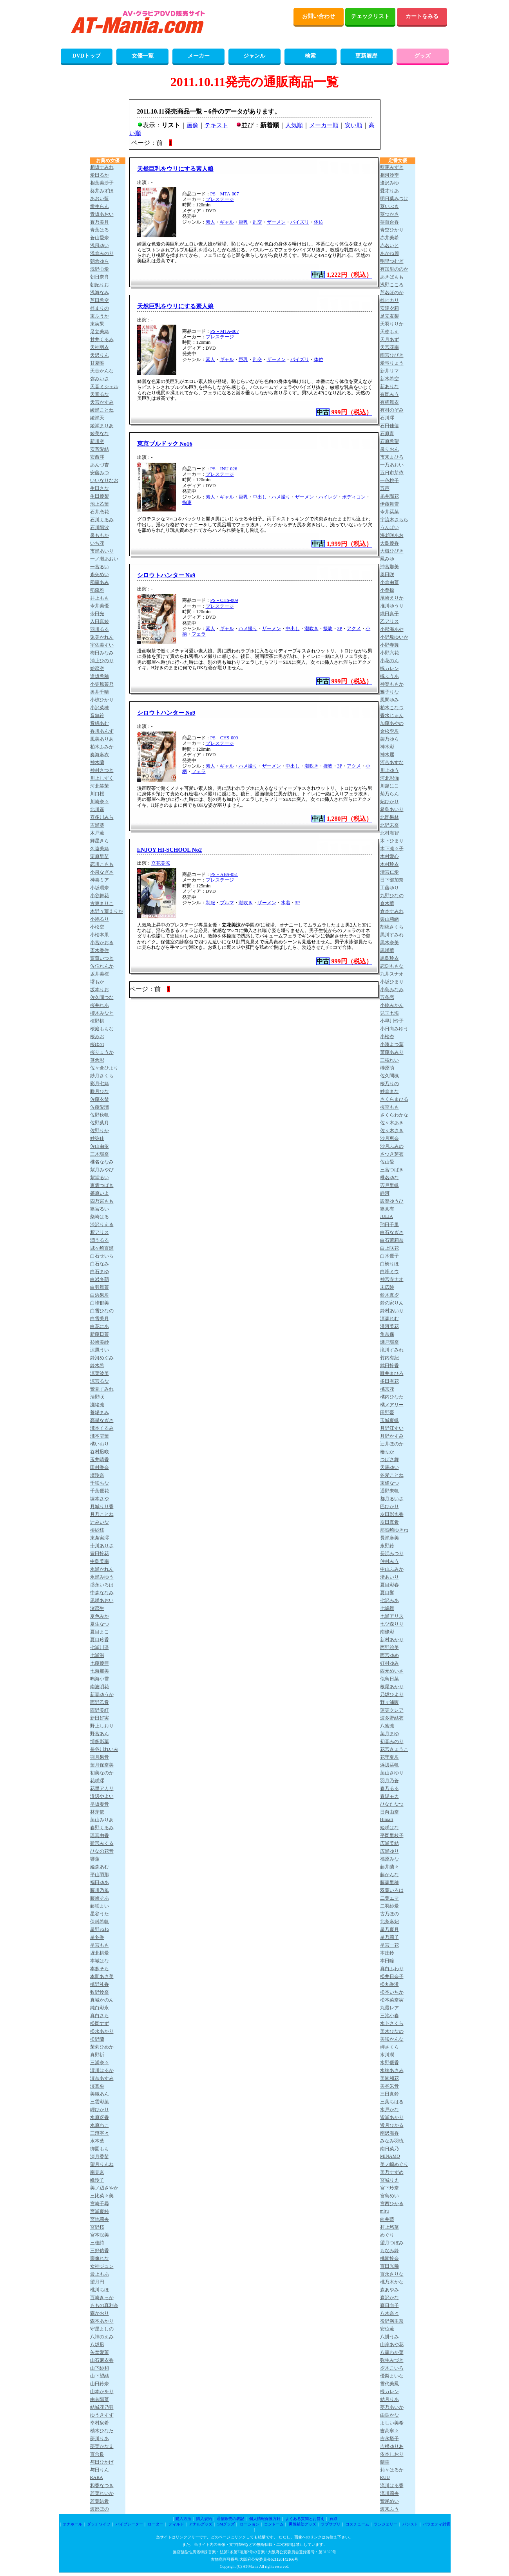  I want to click on 桜庭ももな, so click(102, 1028).